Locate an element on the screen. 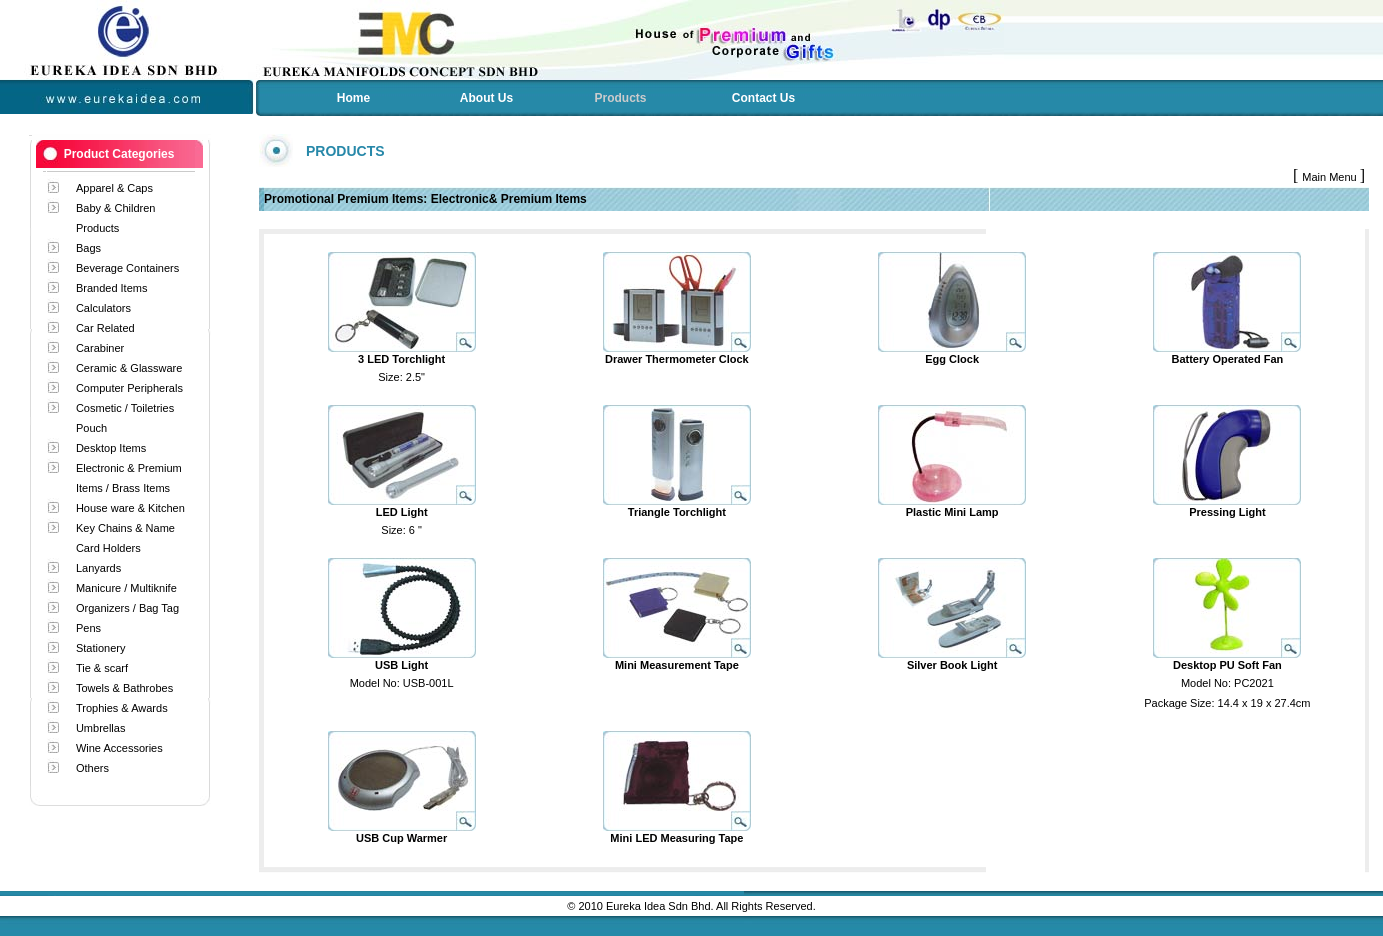  Wine Accessories is located at coordinates (119, 748).